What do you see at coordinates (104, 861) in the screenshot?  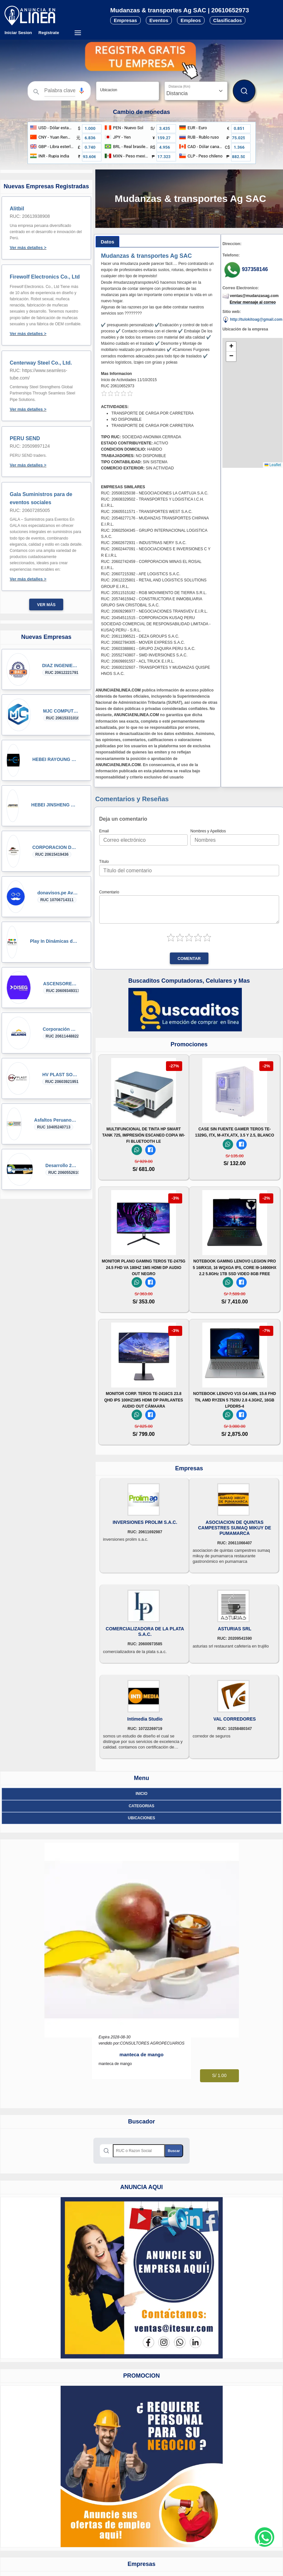 I see `Título` at bounding box center [104, 861].